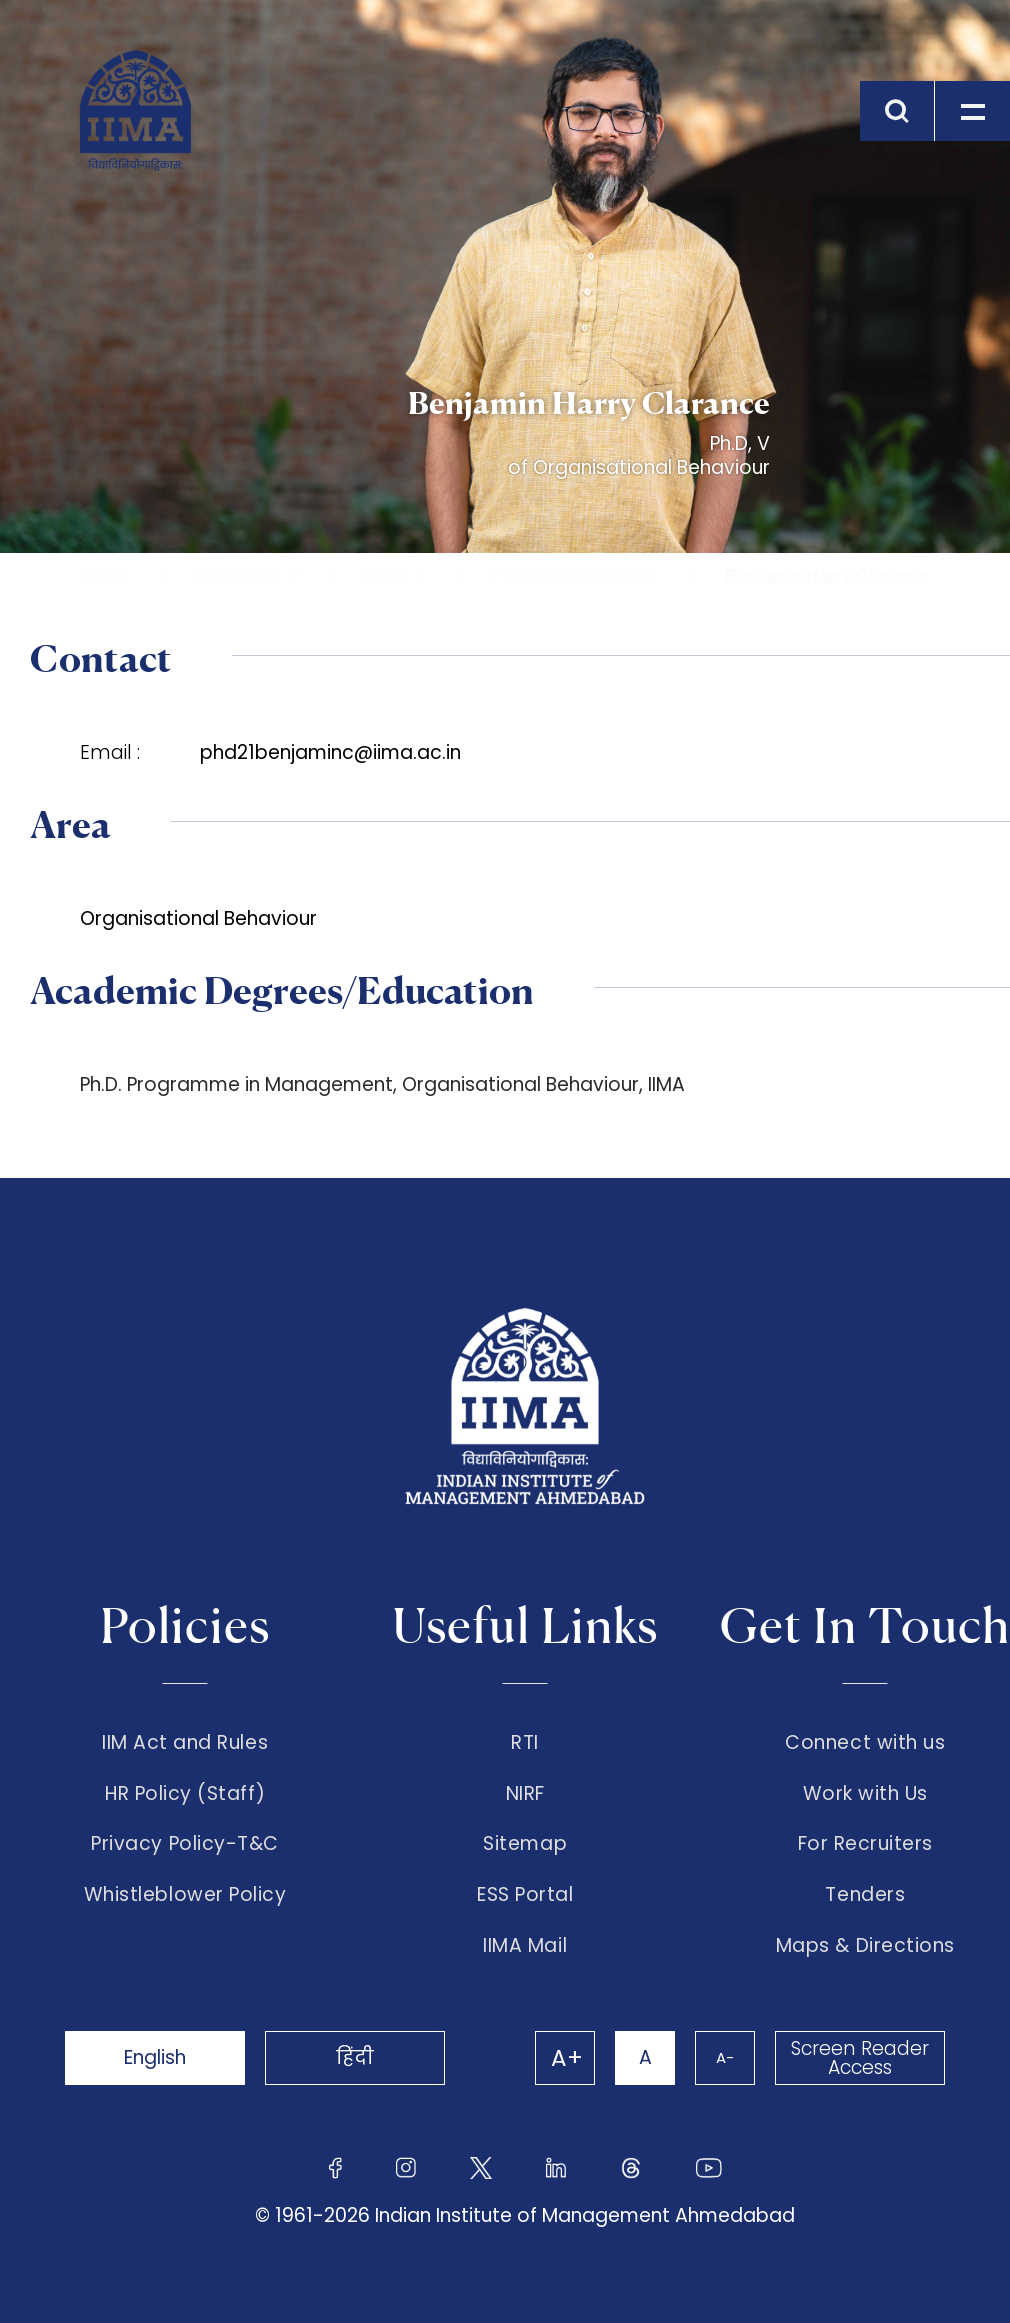  I want to click on Privacy Policy-T&C, so click(185, 1844).